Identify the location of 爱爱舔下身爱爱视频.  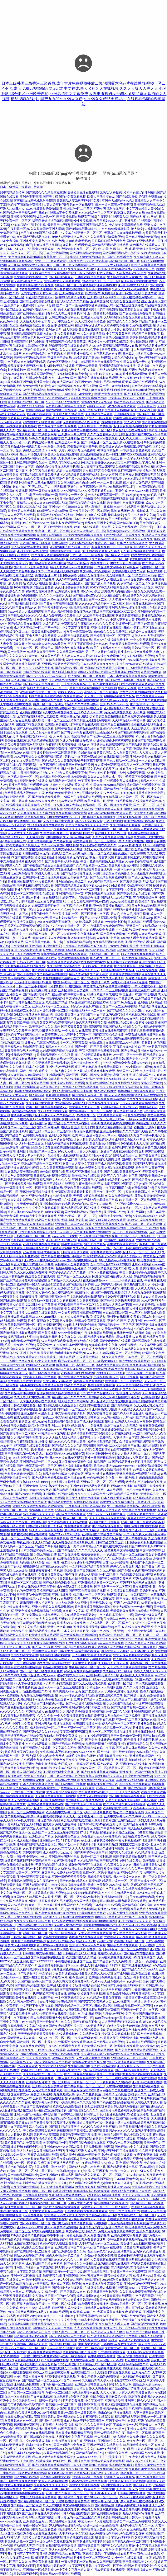
(139, 776).